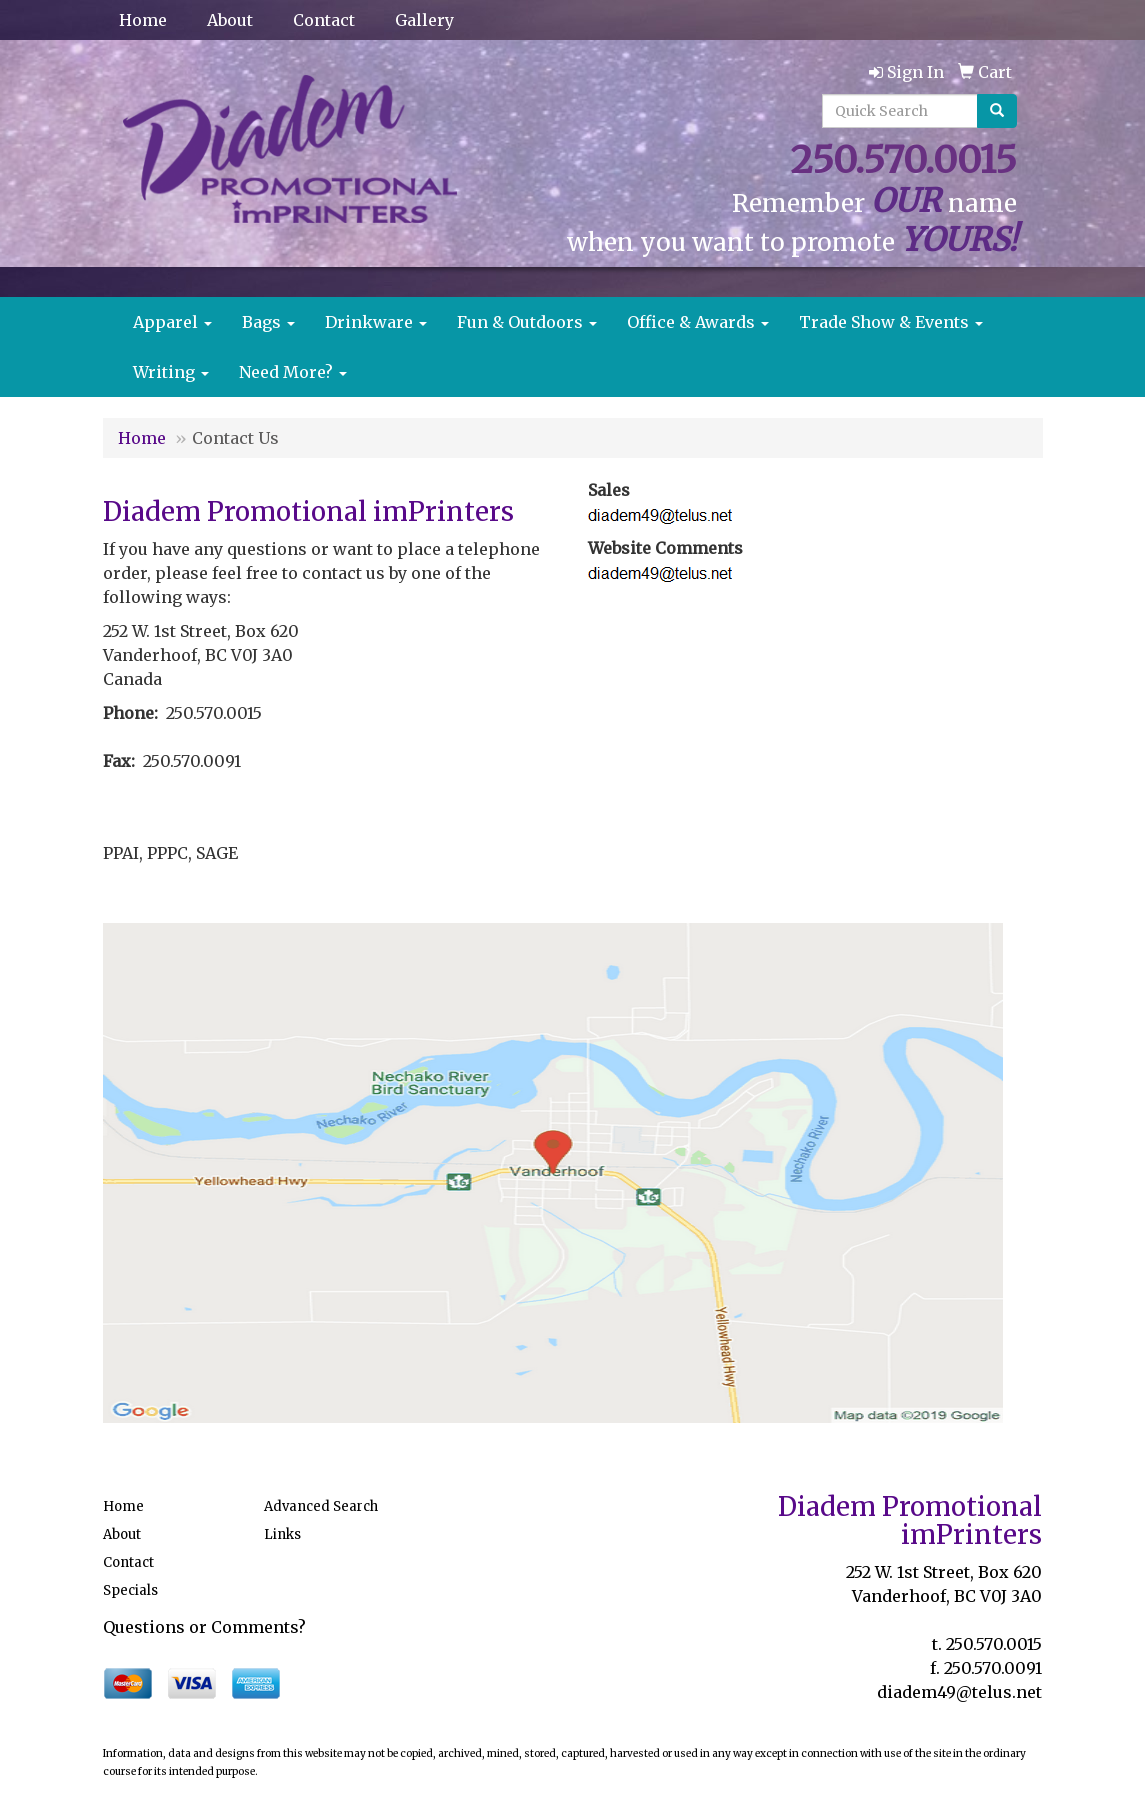 Image resolution: width=1145 pixels, height=1811 pixels. Describe the element at coordinates (268, 322) in the screenshot. I see `Bags` at that location.